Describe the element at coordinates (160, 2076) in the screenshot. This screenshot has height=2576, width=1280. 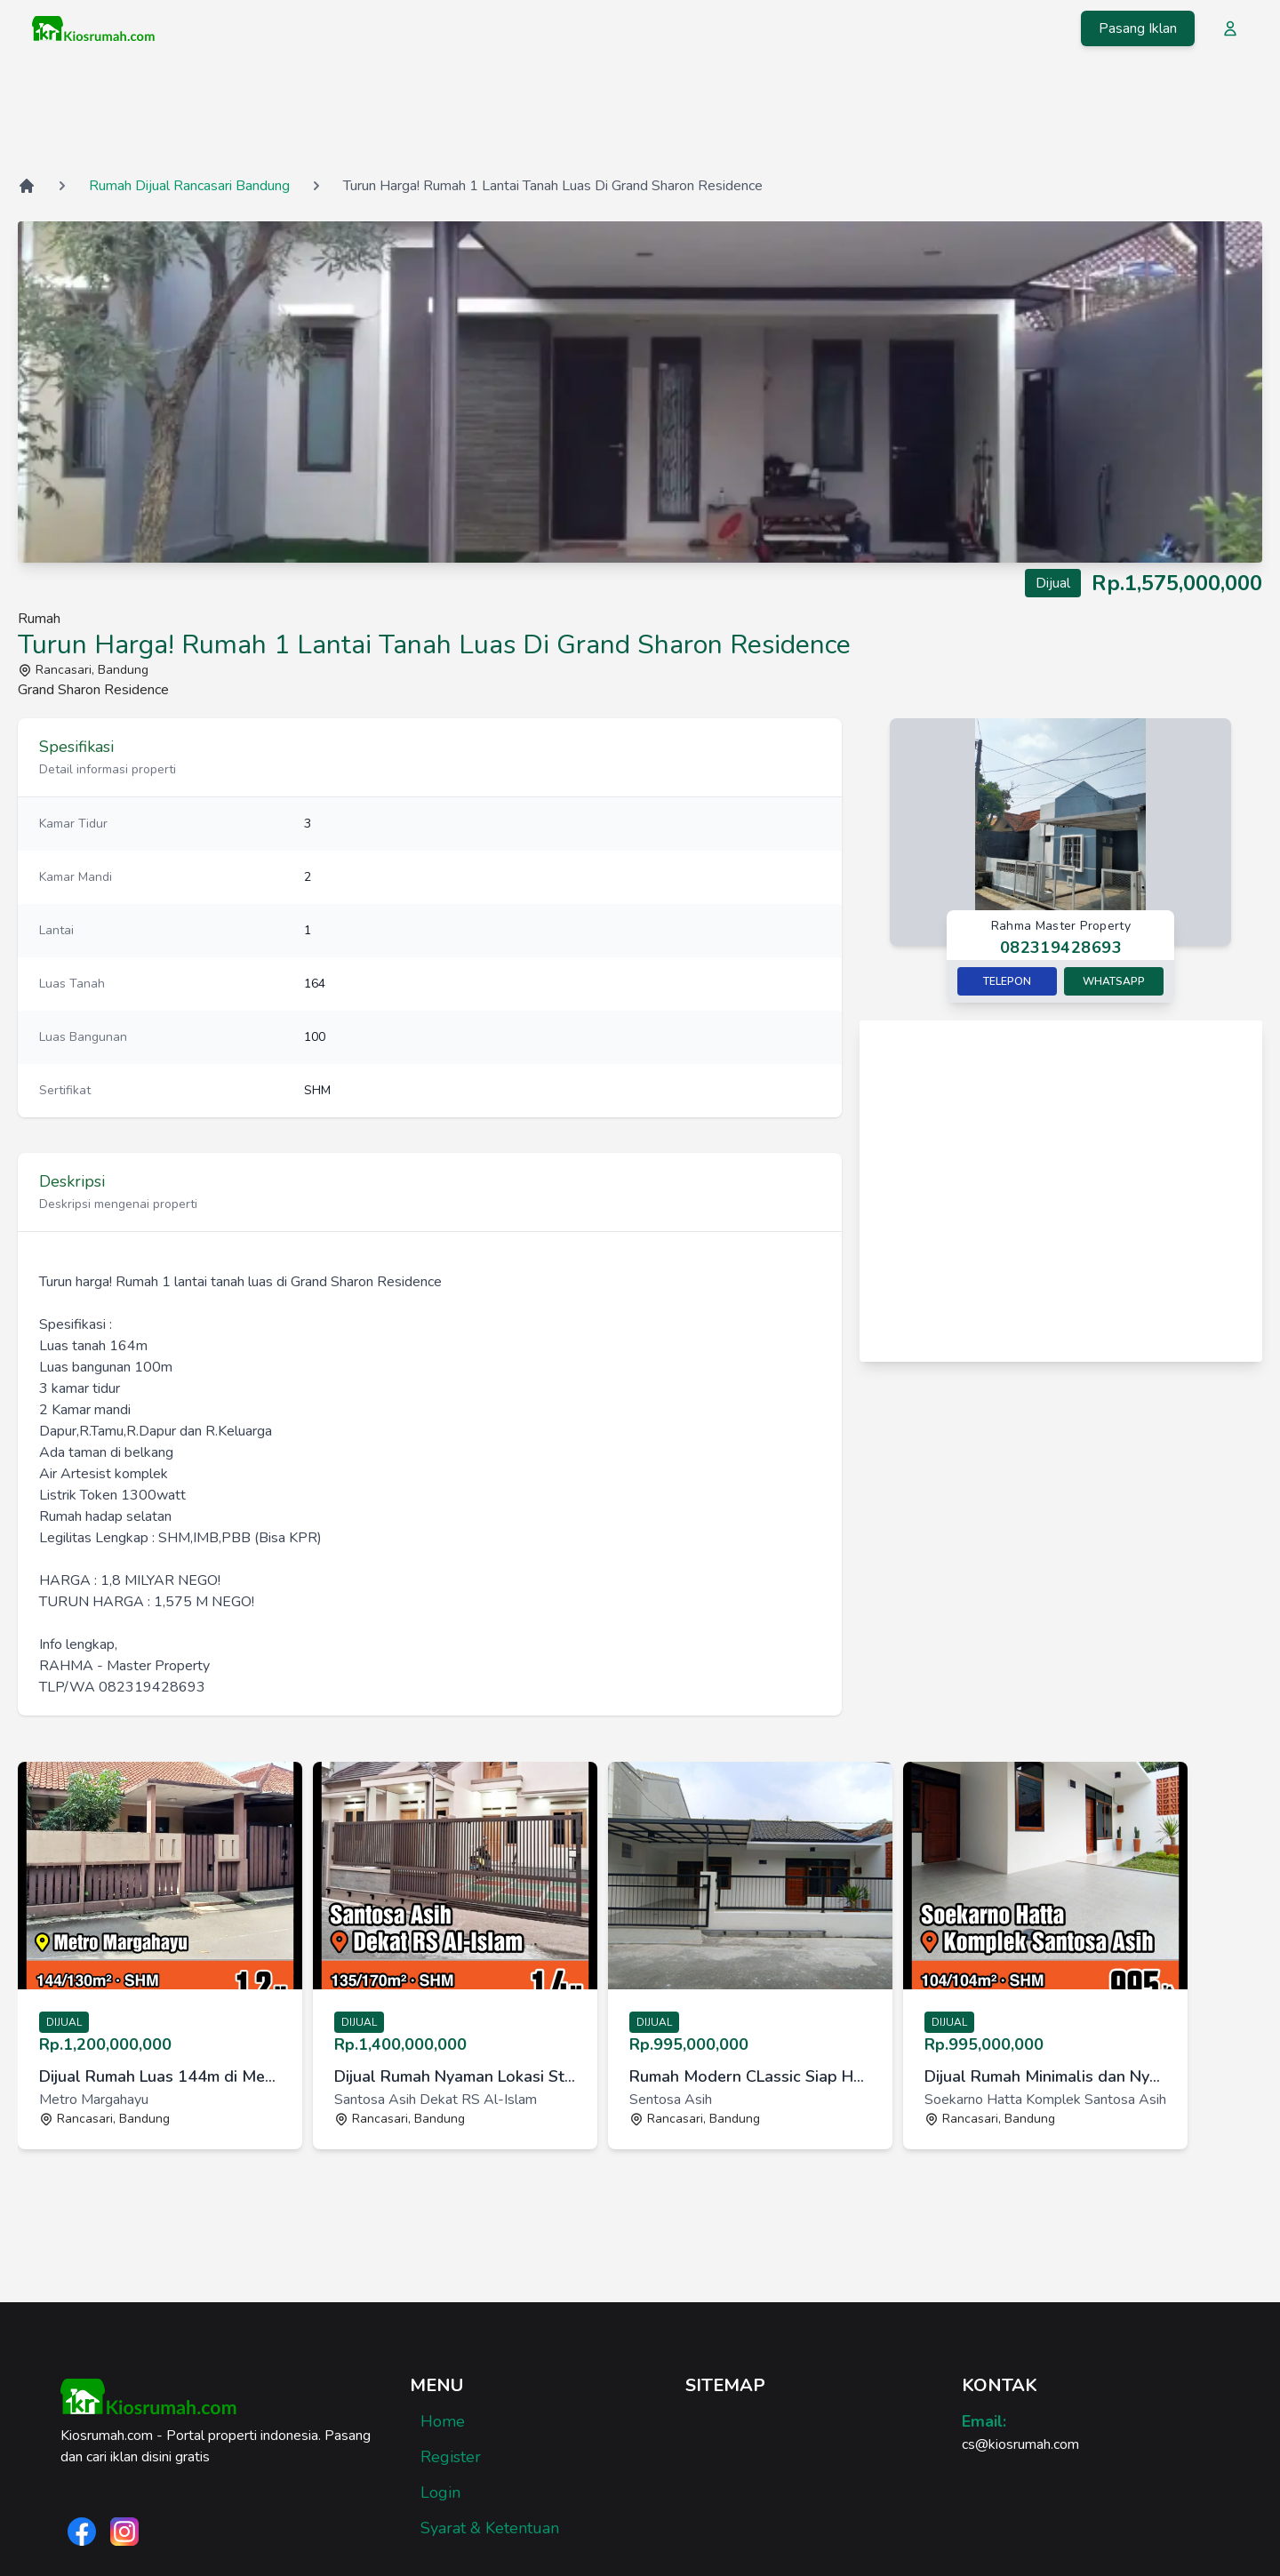
I see `Dijual Rumah Luas 144m di Metro Margahayu, cocok untuk keluarga [link]` at that location.